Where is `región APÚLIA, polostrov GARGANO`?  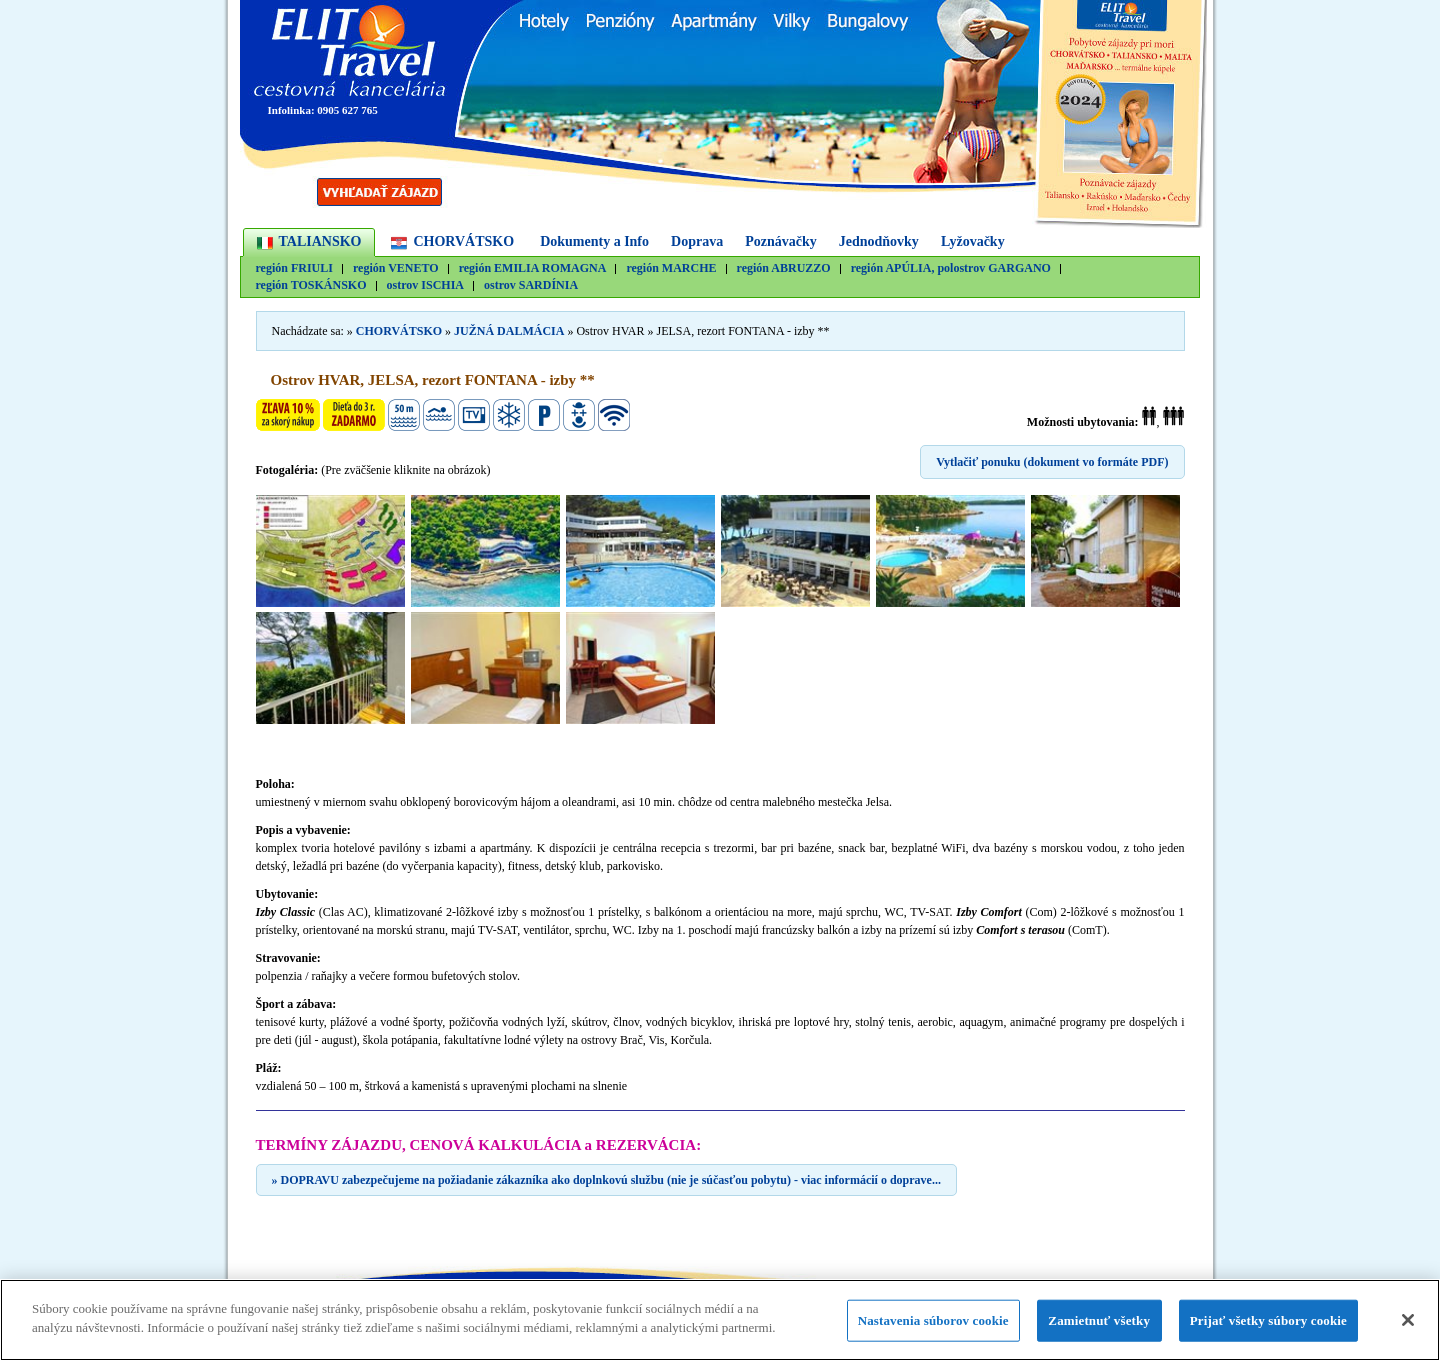 región APÚLIA, polostrov GARGANO is located at coordinates (951, 268).